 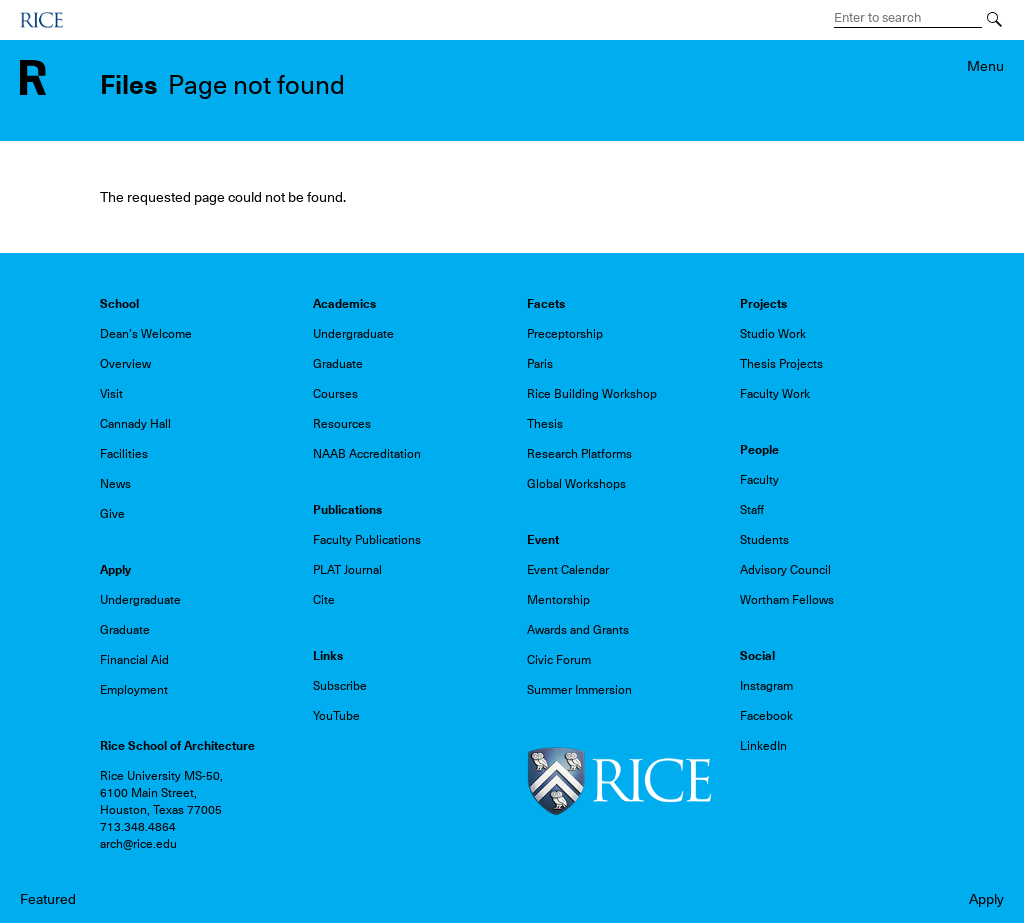 What do you see at coordinates (592, 394) in the screenshot?
I see `Rice Building Workshop` at bounding box center [592, 394].